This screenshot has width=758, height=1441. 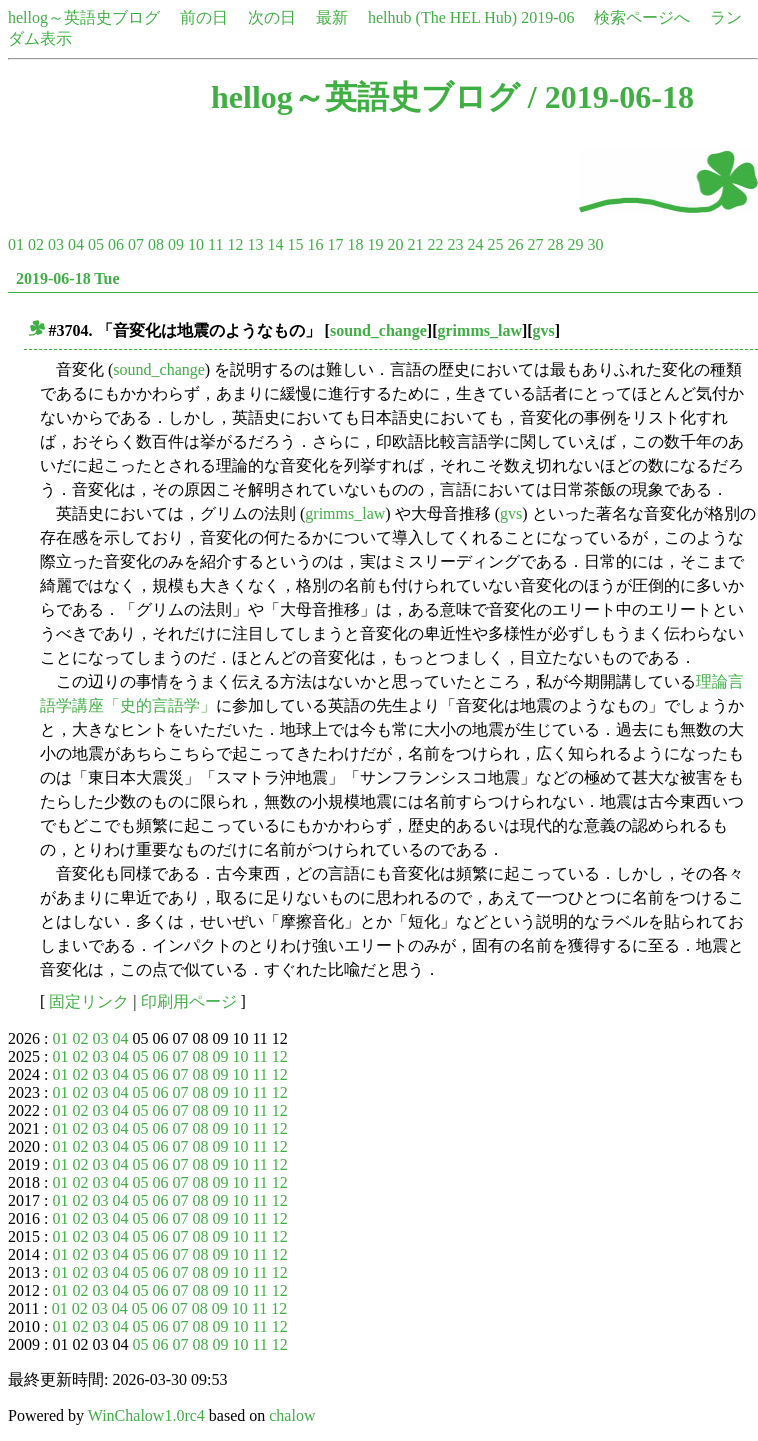 What do you see at coordinates (84, 17) in the screenshot?
I see `hellog～英語史ブログ` at bounding box center [84, 17].